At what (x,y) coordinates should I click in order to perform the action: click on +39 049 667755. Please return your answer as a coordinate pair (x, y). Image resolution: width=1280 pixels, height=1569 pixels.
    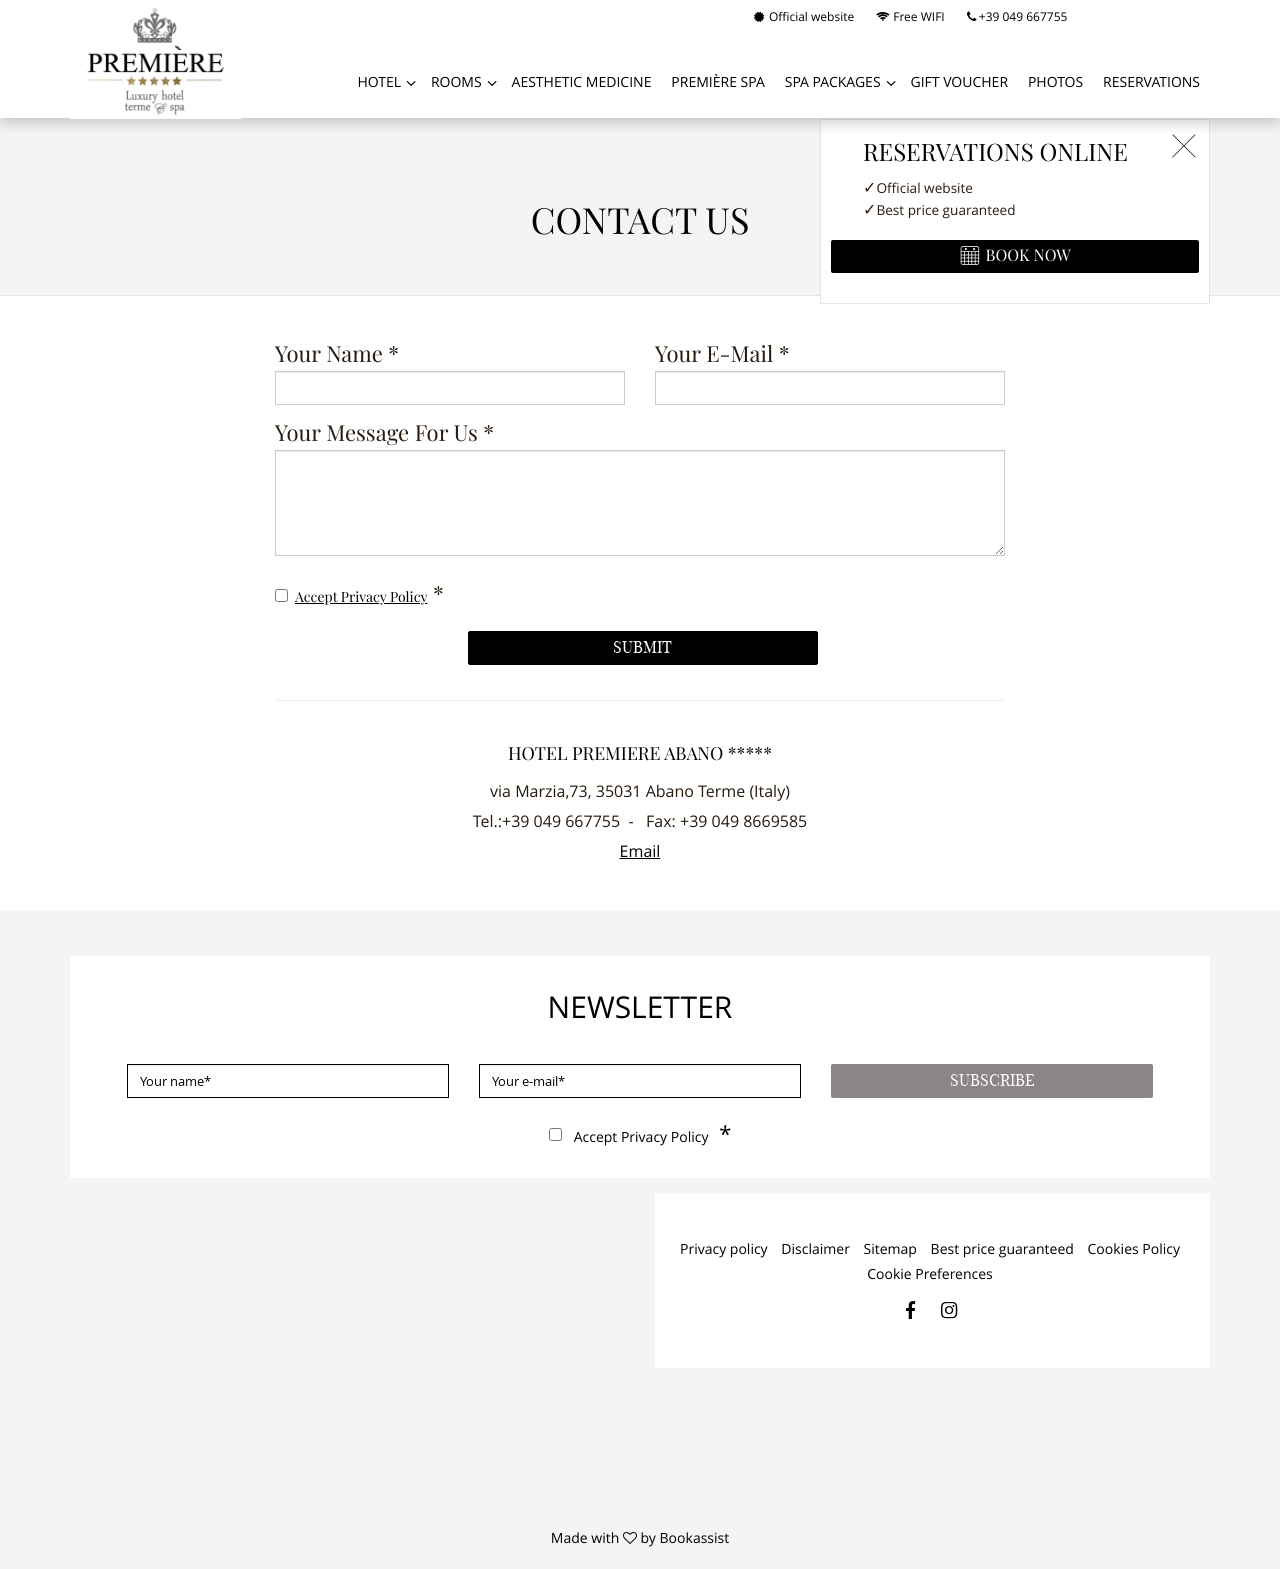
    Looking at the image, I should click on (1017, 17).